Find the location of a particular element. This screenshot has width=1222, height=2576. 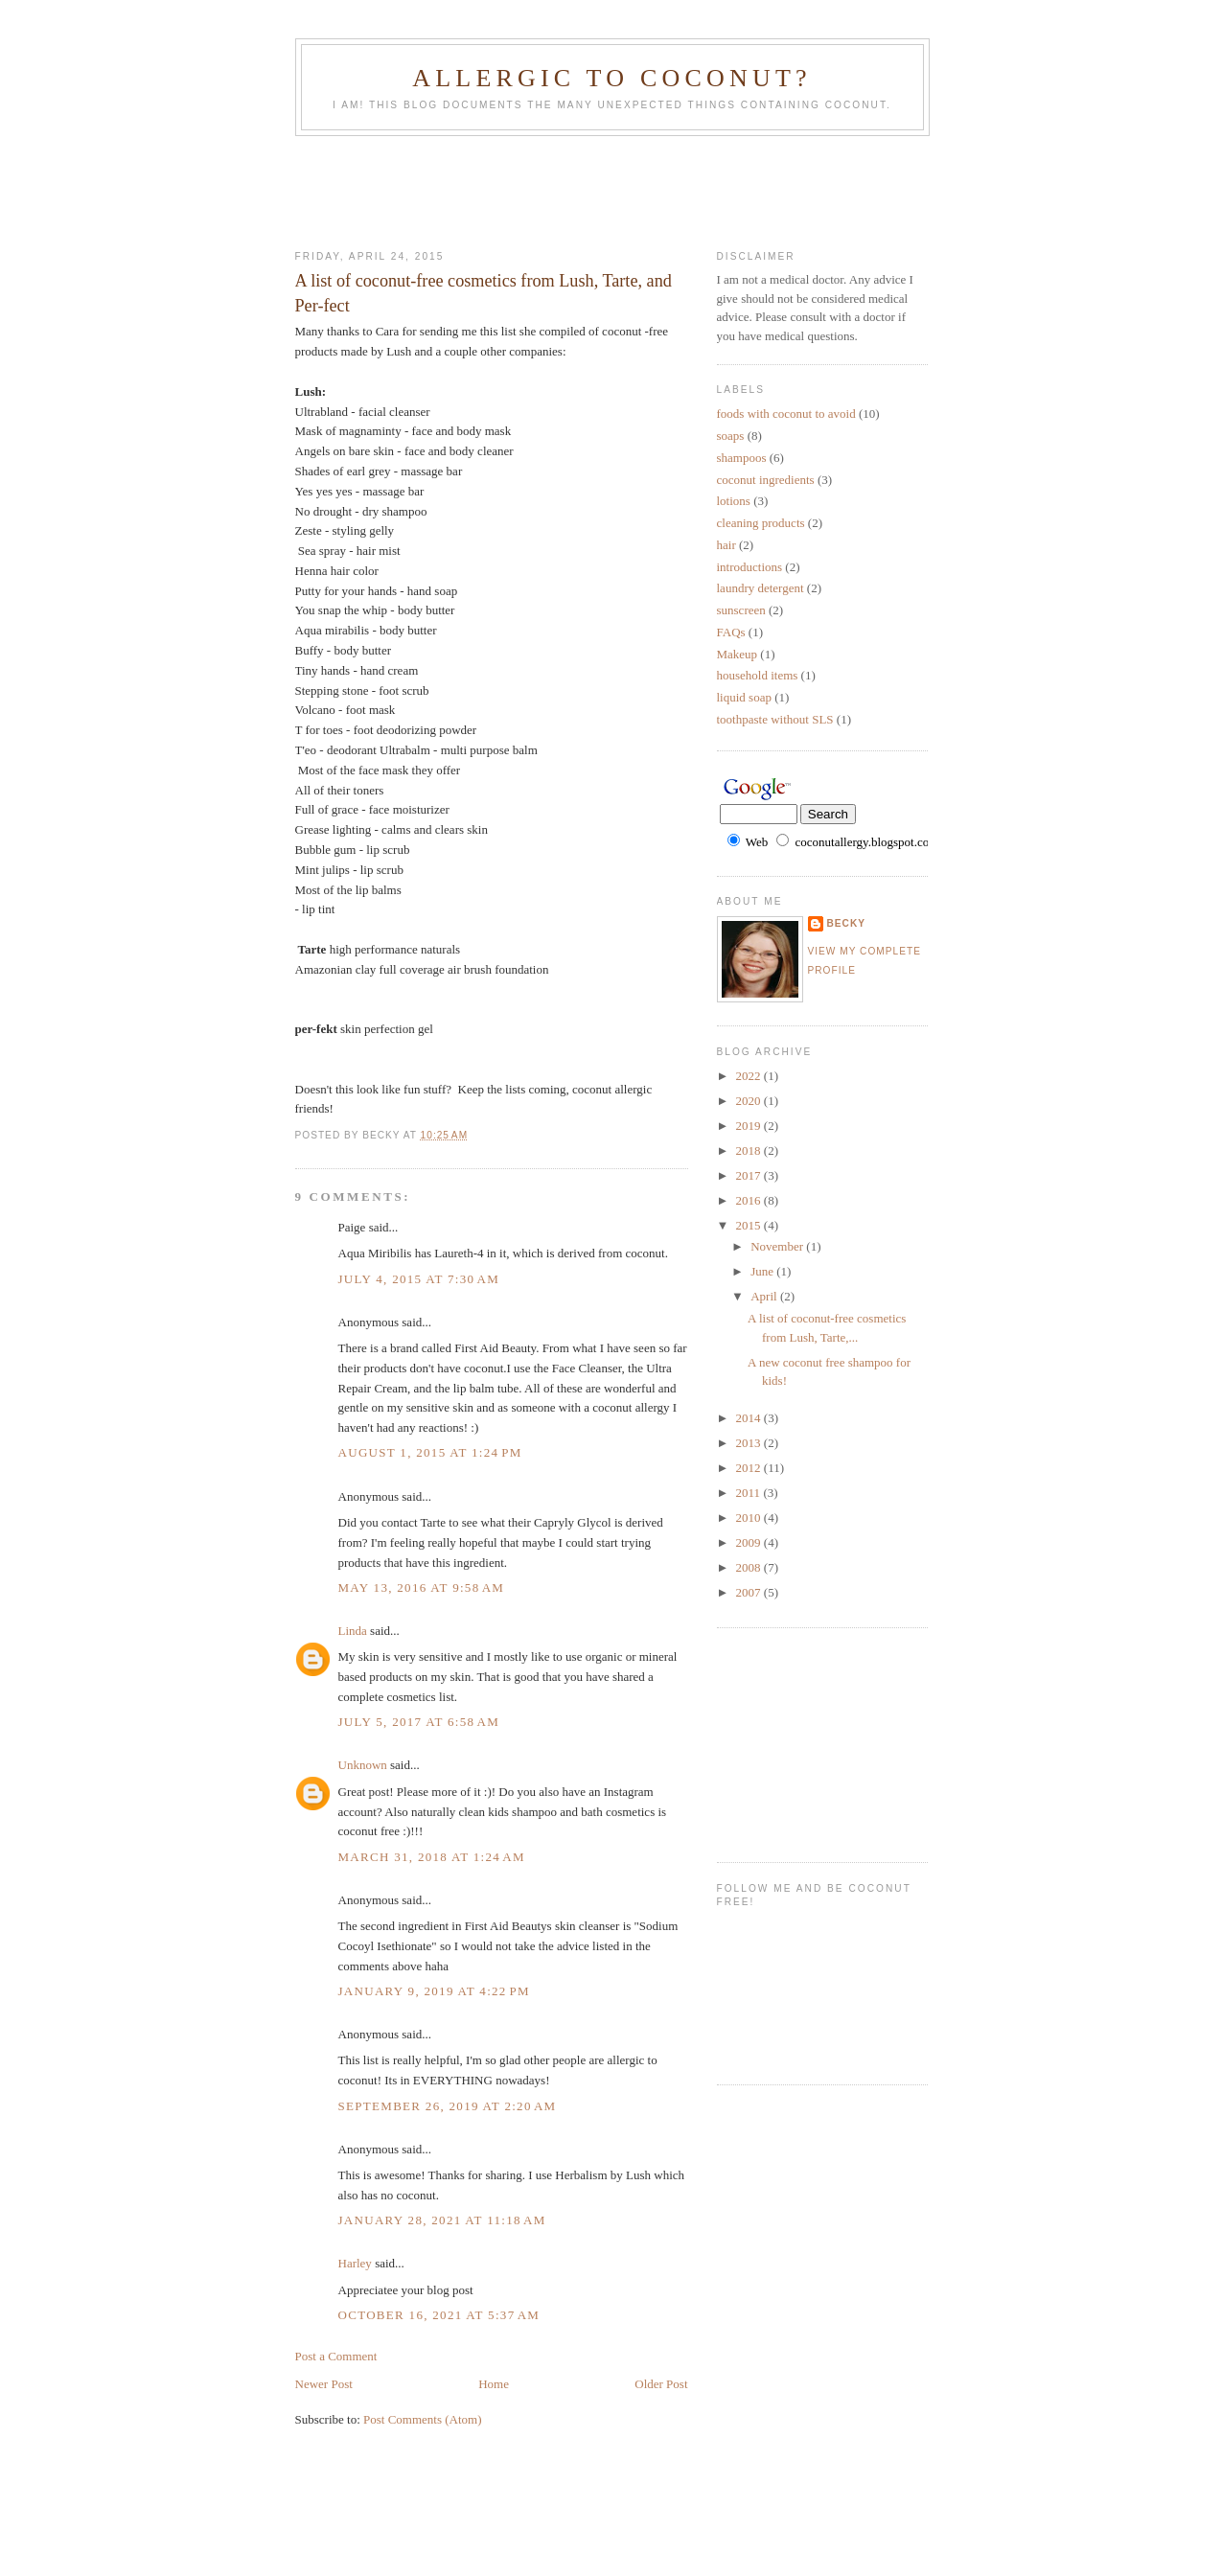

August 1, 2015 at 1:24 PM is located at coordinates (430, 1452).